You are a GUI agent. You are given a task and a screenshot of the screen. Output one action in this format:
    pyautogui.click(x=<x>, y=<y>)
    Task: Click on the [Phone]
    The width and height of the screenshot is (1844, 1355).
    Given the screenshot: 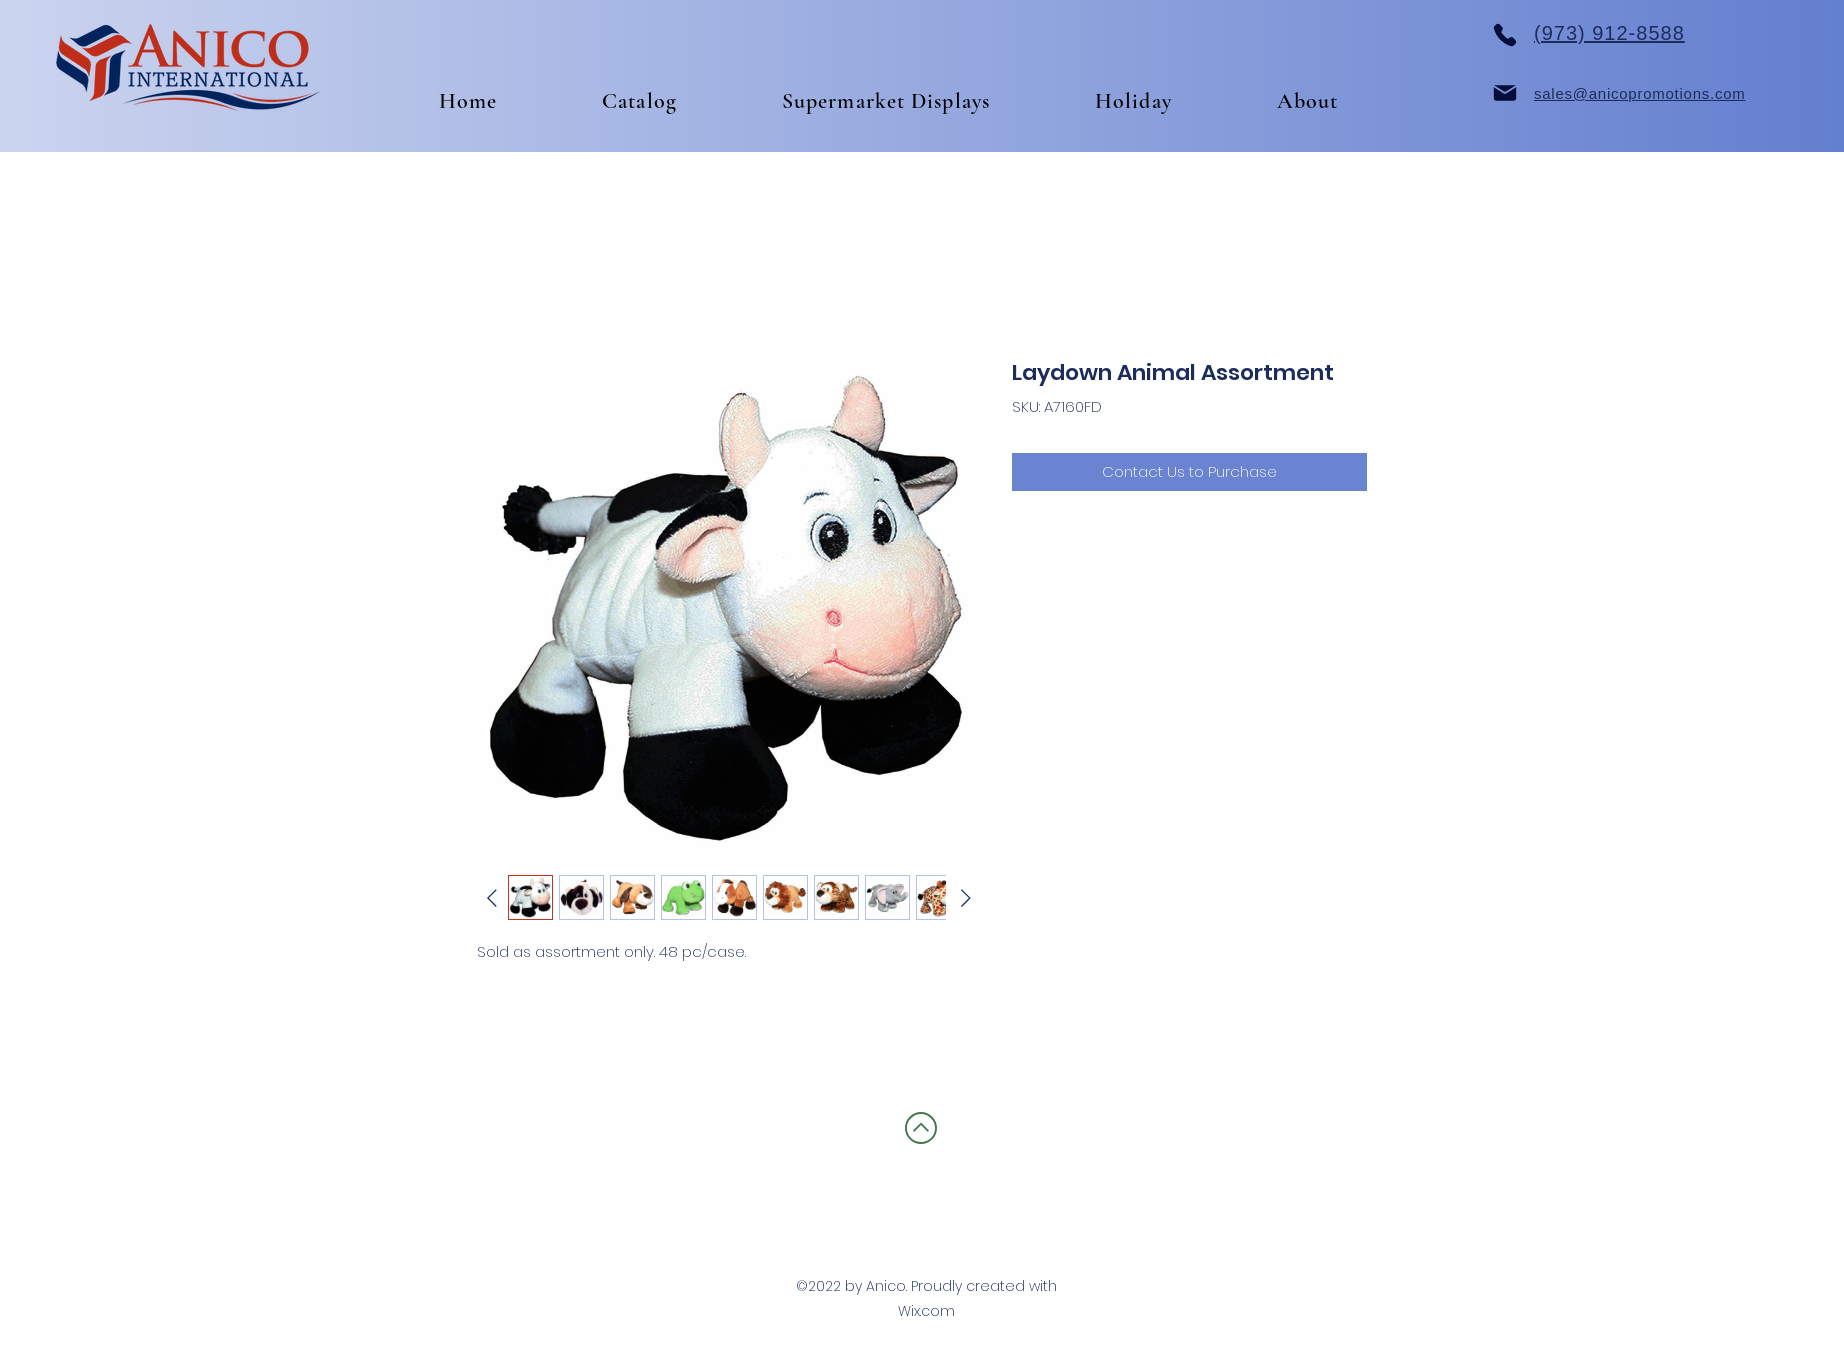 What is the action you would take?
    pyautogui.click(x=1505, y=35)
    